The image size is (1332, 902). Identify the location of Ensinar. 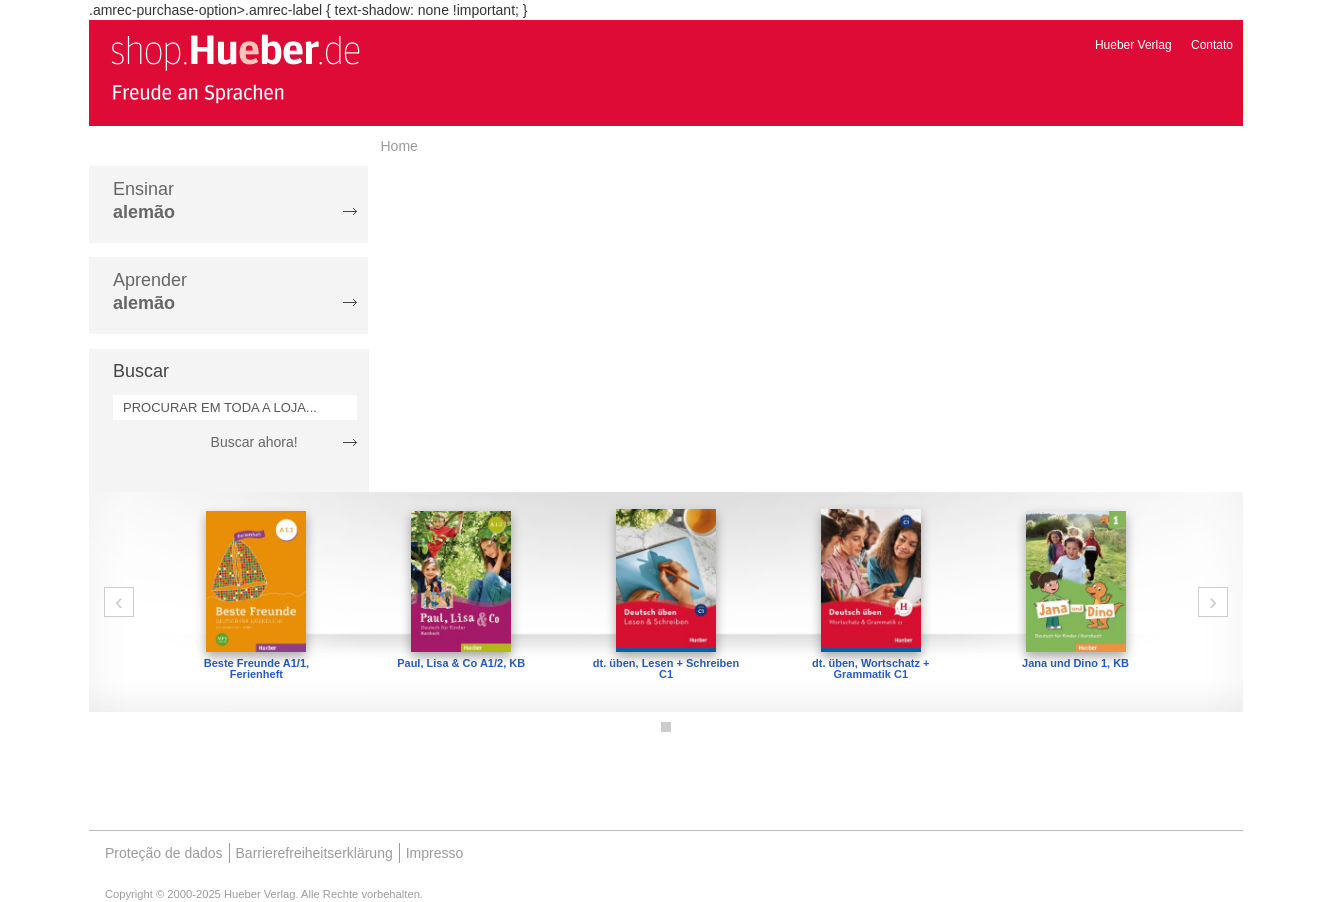
(144, 200).